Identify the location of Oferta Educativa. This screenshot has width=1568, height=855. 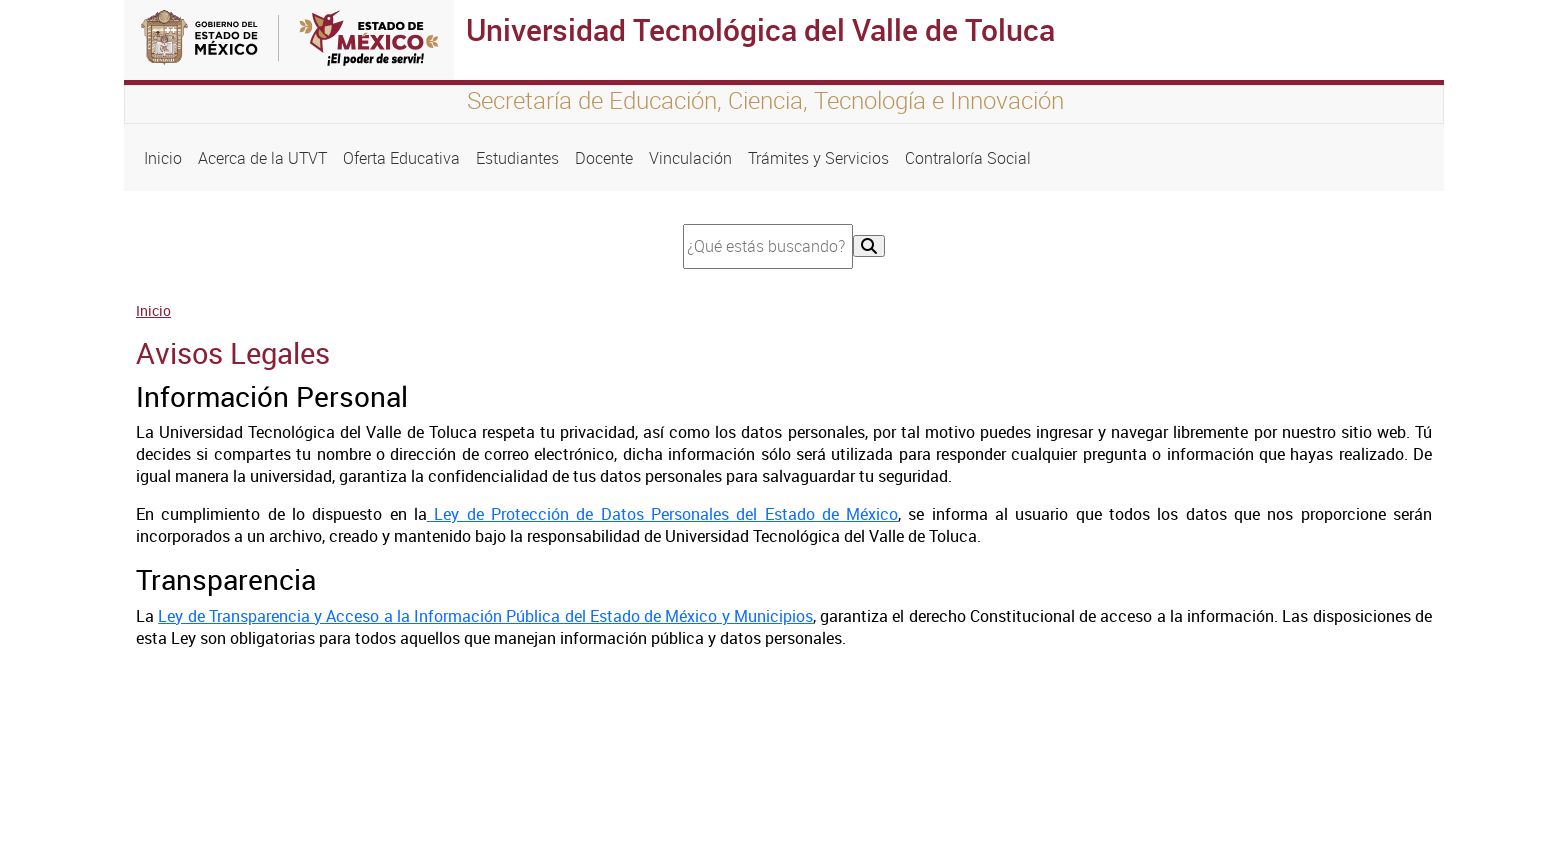
(401, 158).